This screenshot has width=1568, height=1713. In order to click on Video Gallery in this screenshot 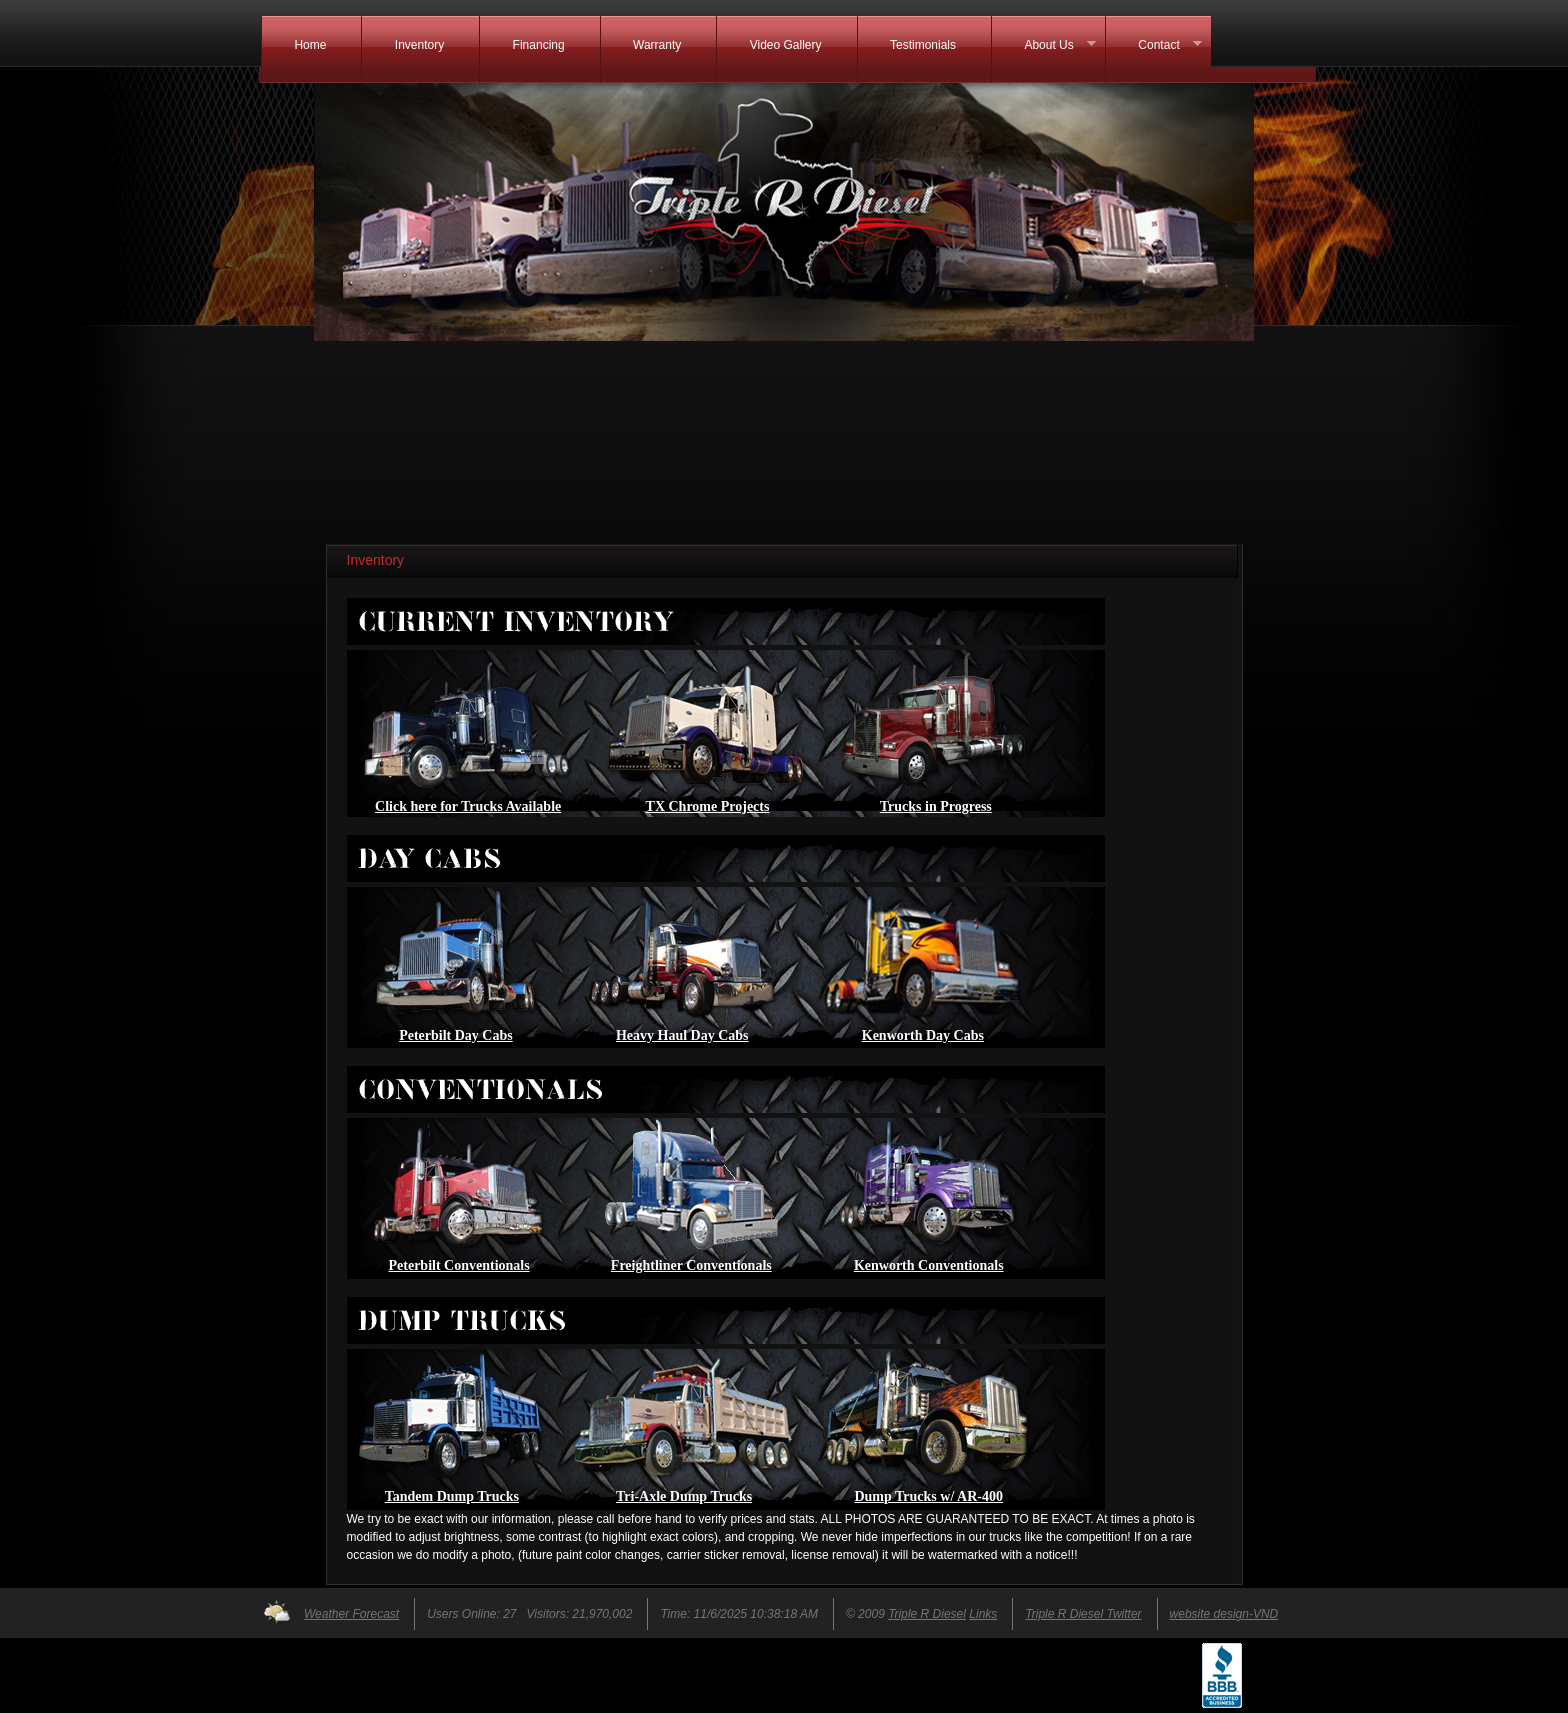, I will do `click(786, 45)`.